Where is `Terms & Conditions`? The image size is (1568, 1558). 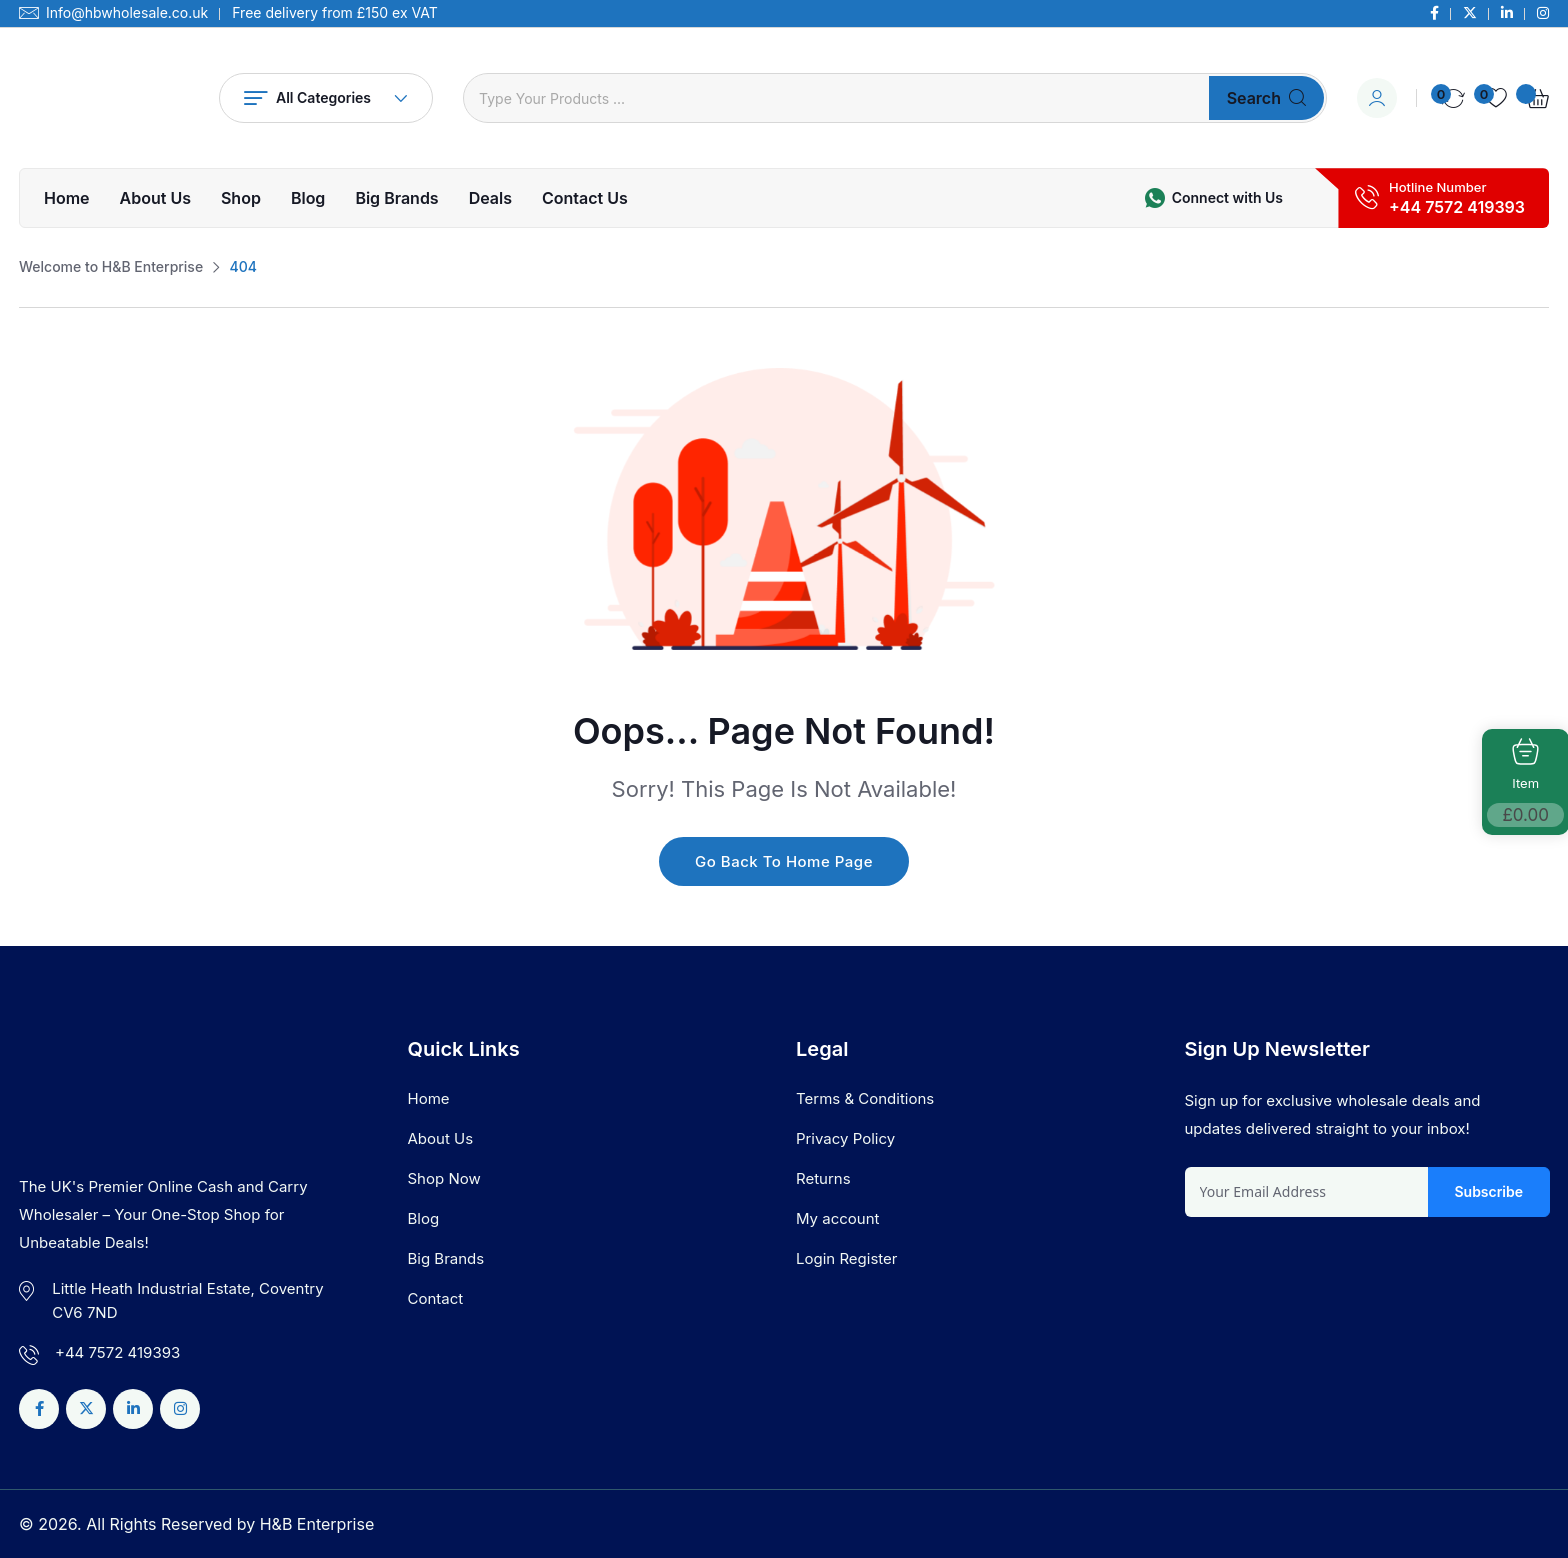 Terms & Conditions is located at coordinates (865, 1098).